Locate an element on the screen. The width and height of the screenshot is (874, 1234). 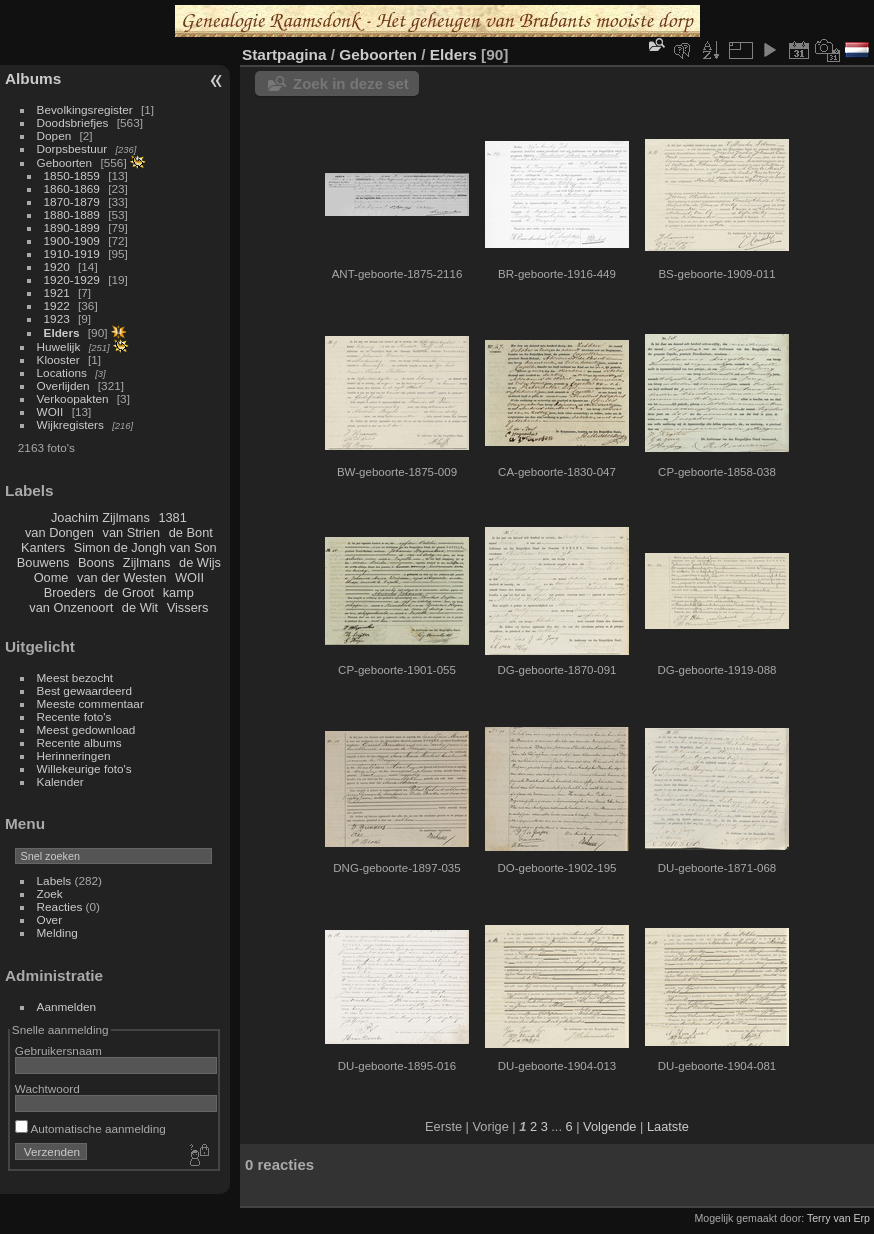
Verkoopakten is located at coordinates (73, 398).